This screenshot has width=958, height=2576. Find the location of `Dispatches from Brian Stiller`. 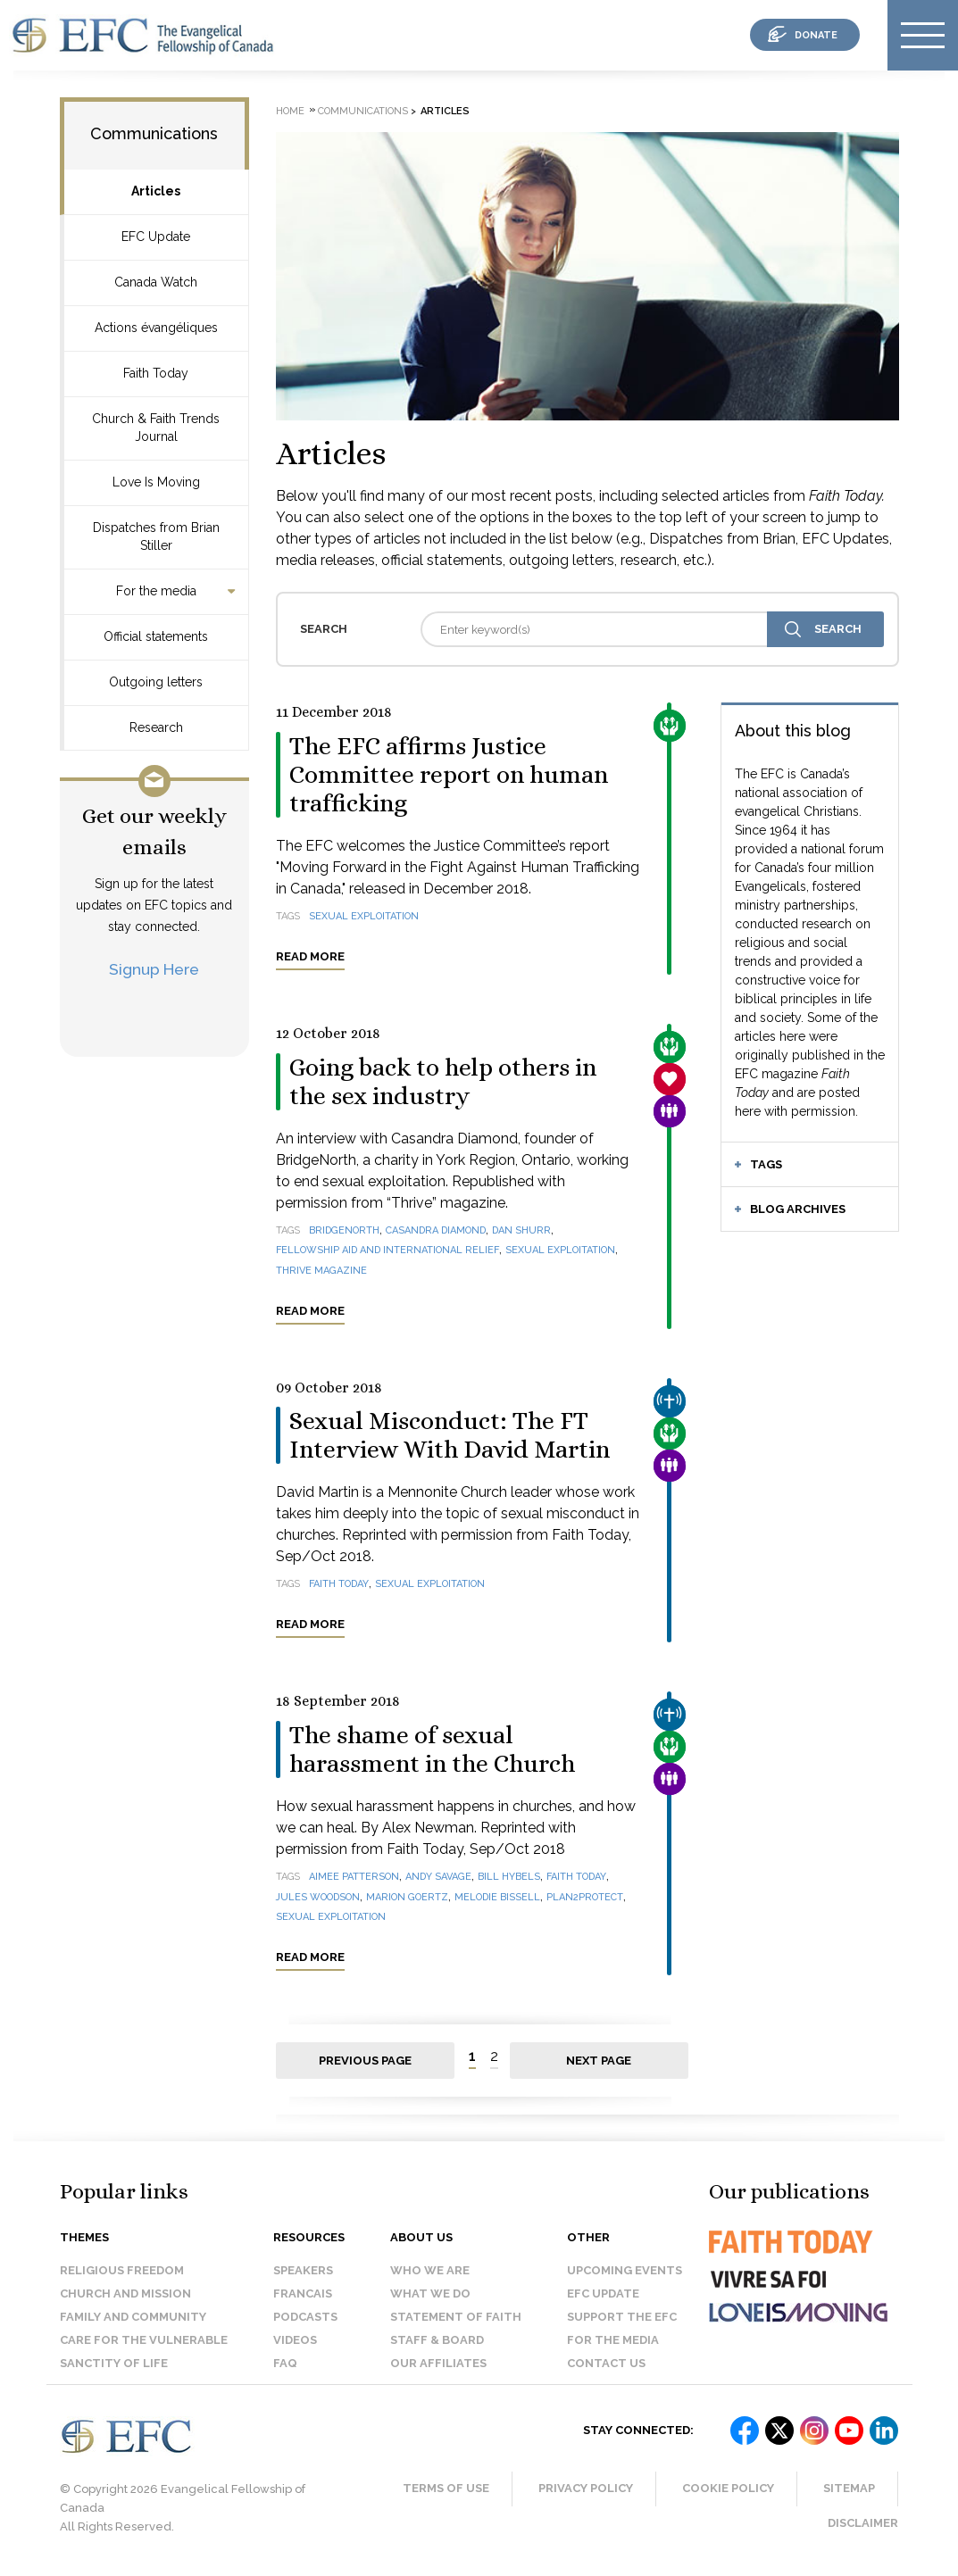

Dispatches from Brian Stiller is located at coordinates (156, 536).